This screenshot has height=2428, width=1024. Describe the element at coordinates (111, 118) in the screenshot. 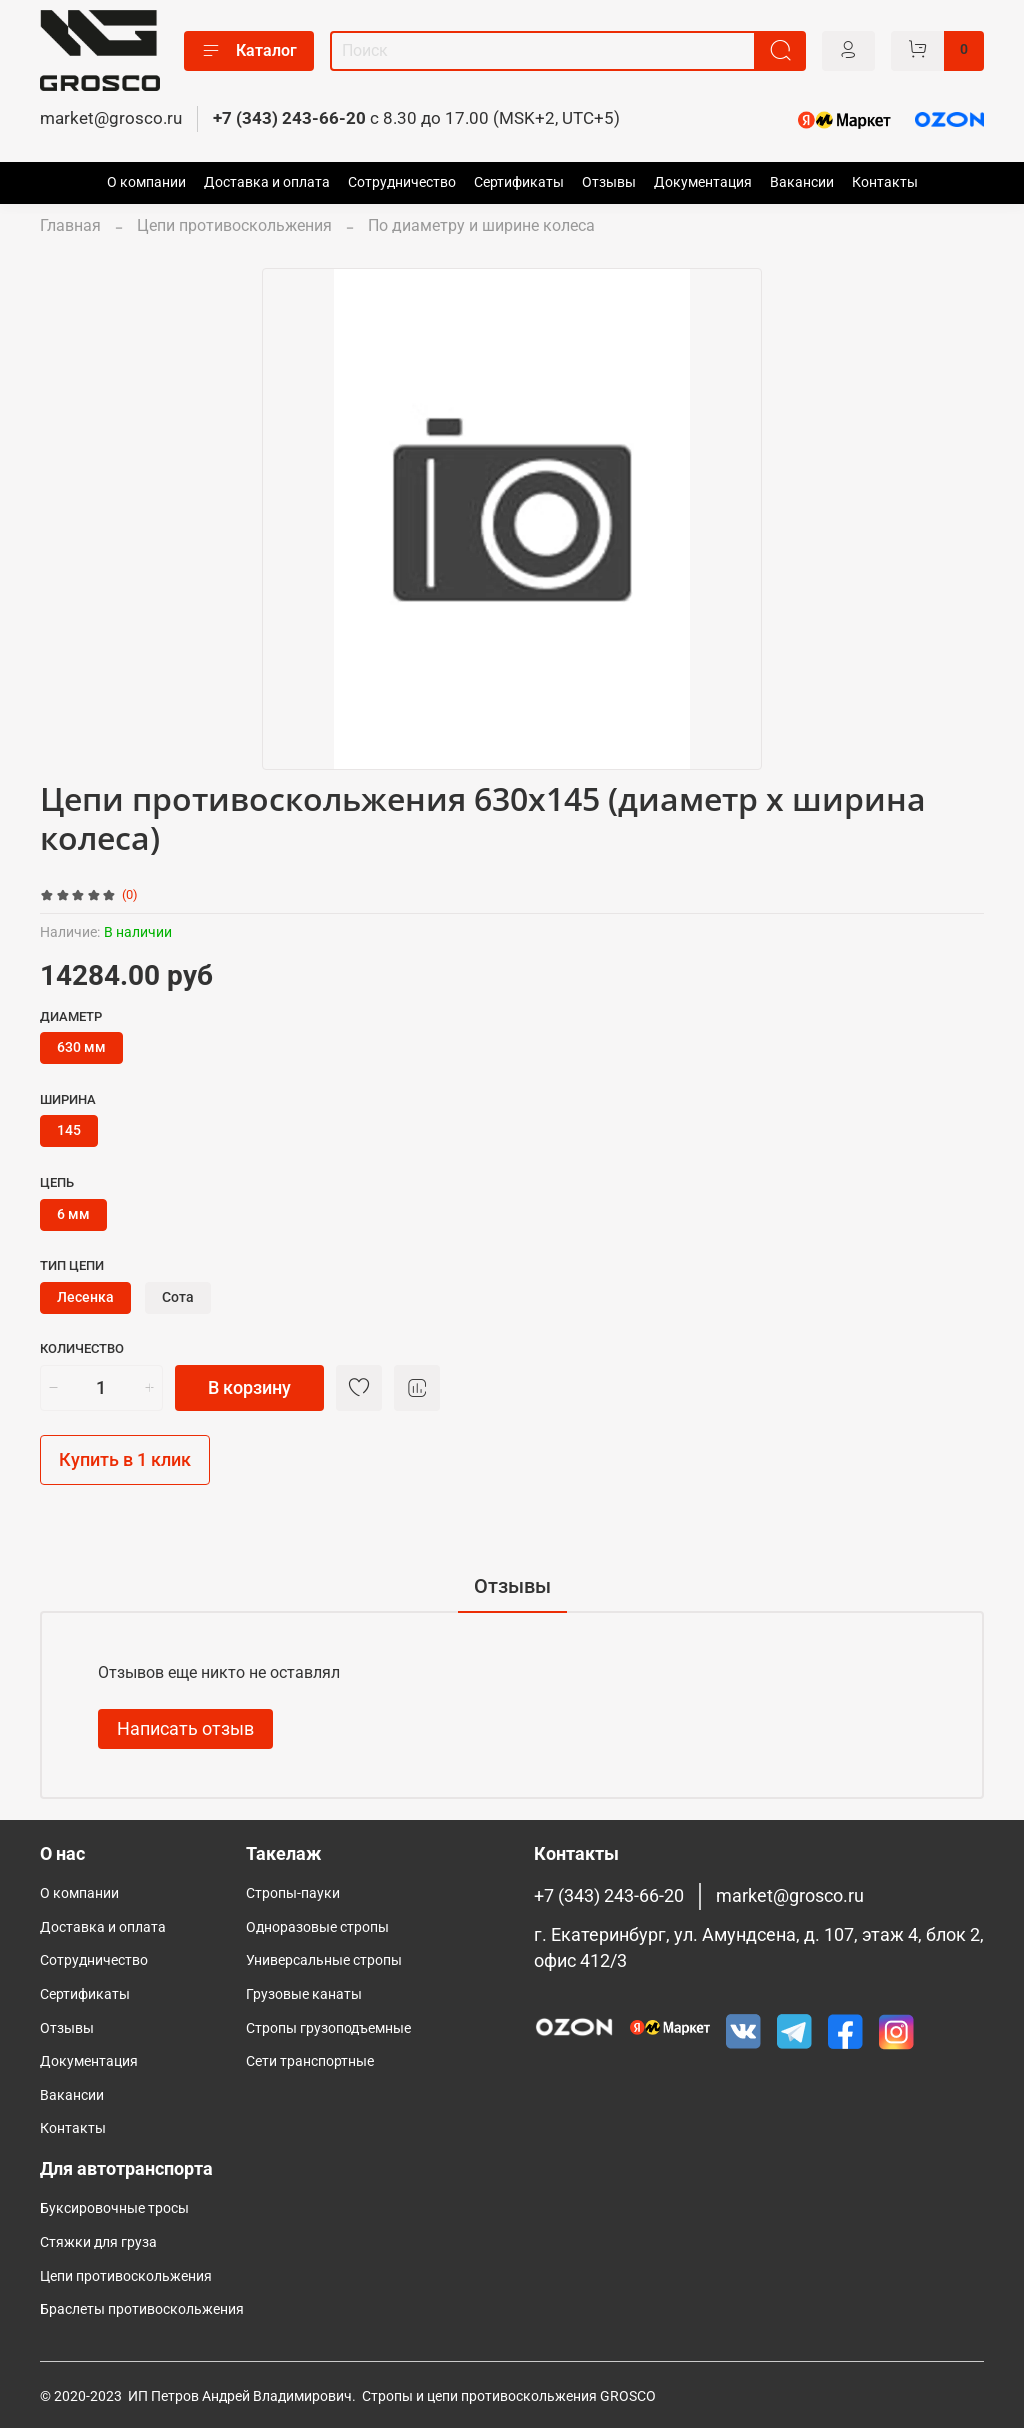

I see `market@grosco.ru` at that location.